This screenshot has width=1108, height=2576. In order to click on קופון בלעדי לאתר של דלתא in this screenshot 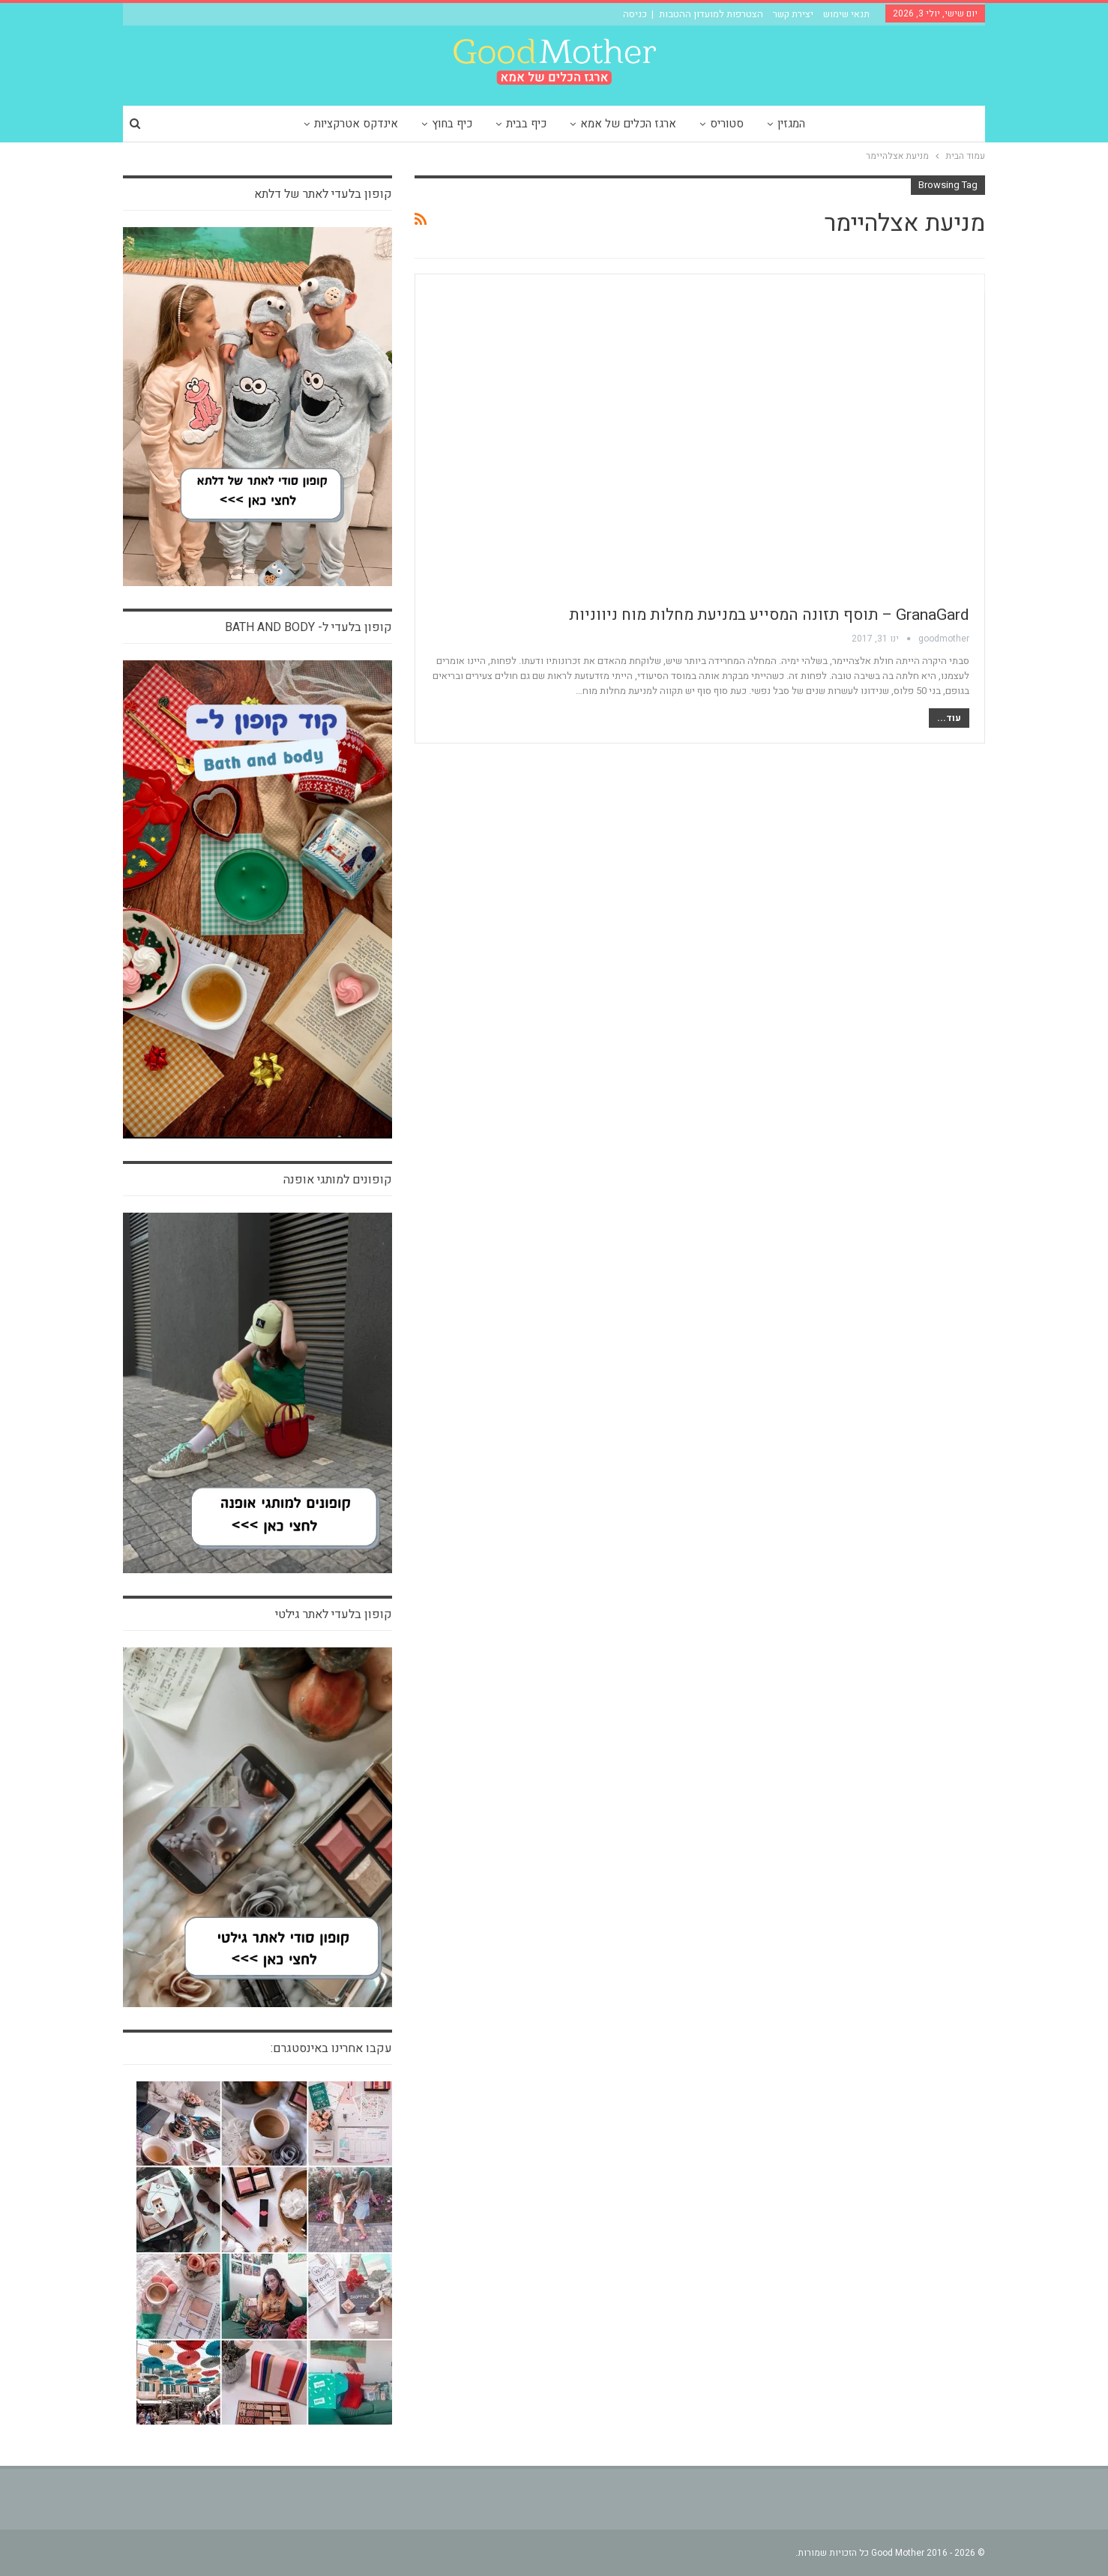, I will do `click(323, 194)`.